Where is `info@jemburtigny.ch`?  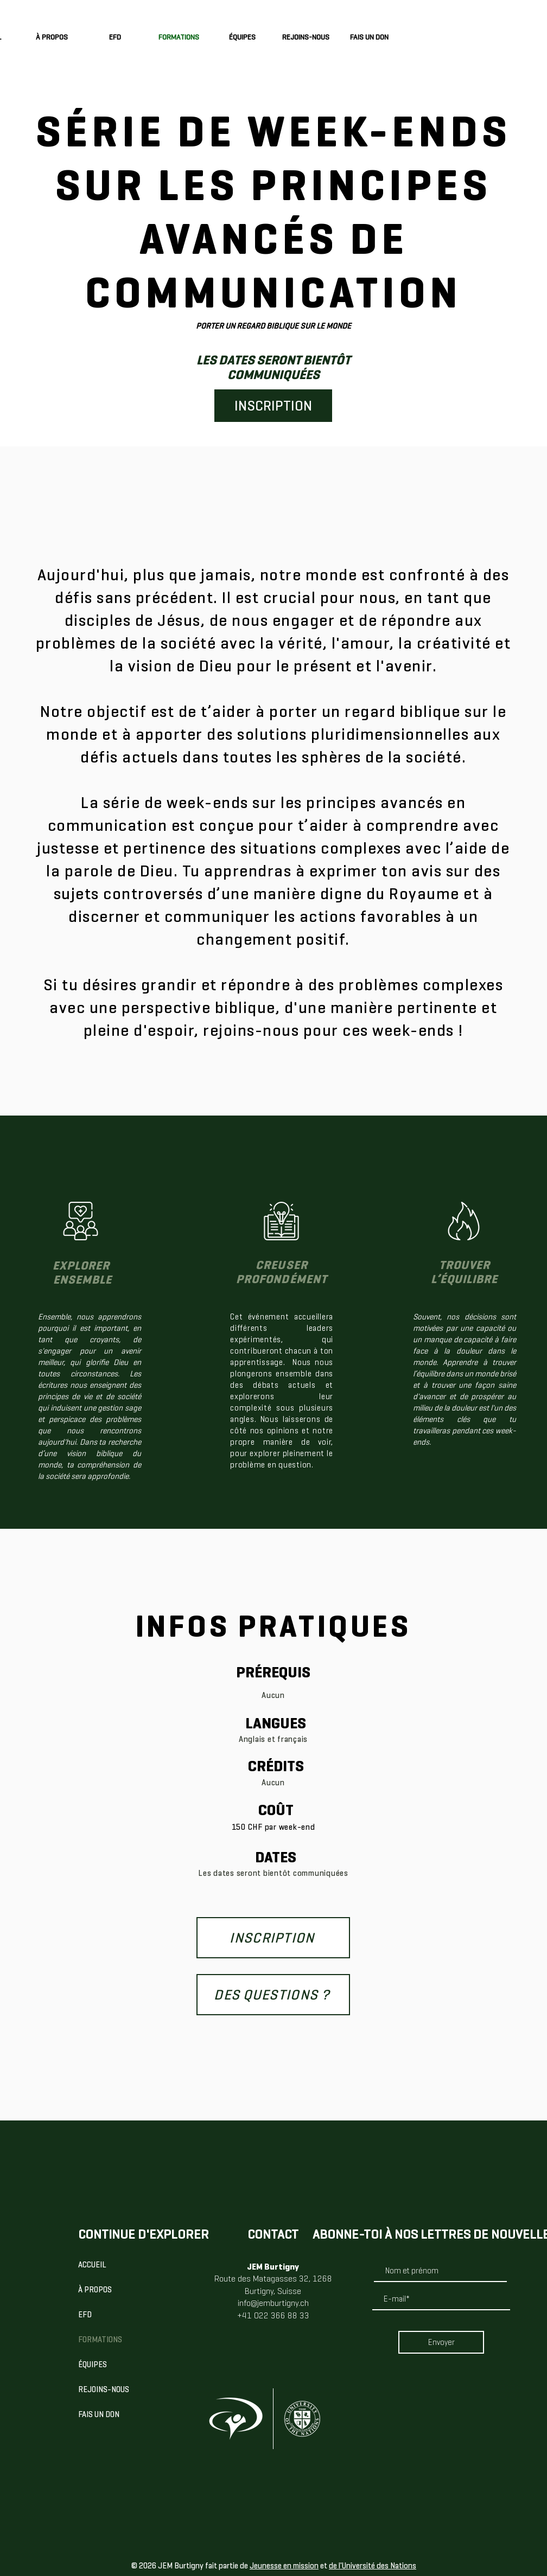
info@jemburtigny.ch is located at coordinates (273, 2303).